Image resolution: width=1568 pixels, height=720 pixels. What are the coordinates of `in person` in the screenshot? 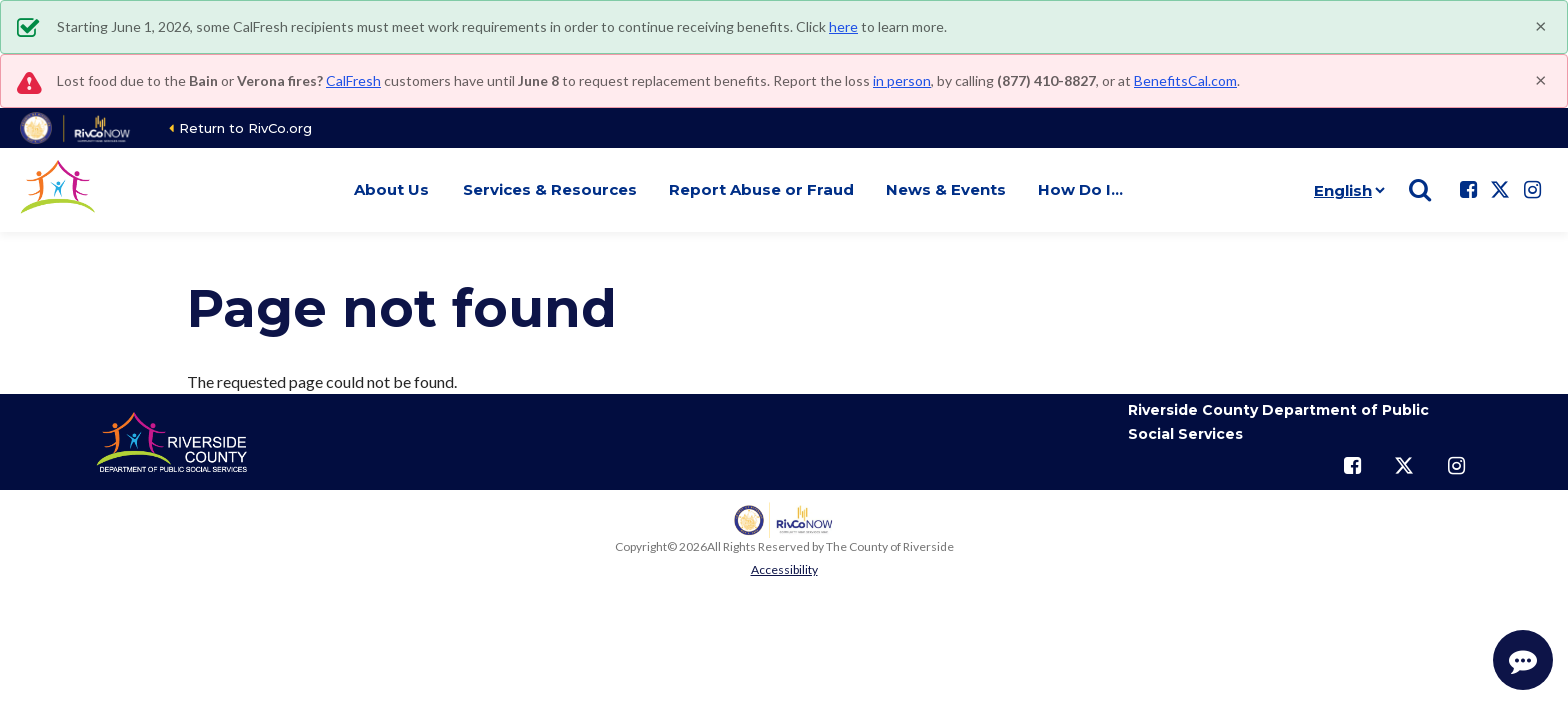 It's located at (902, 80).